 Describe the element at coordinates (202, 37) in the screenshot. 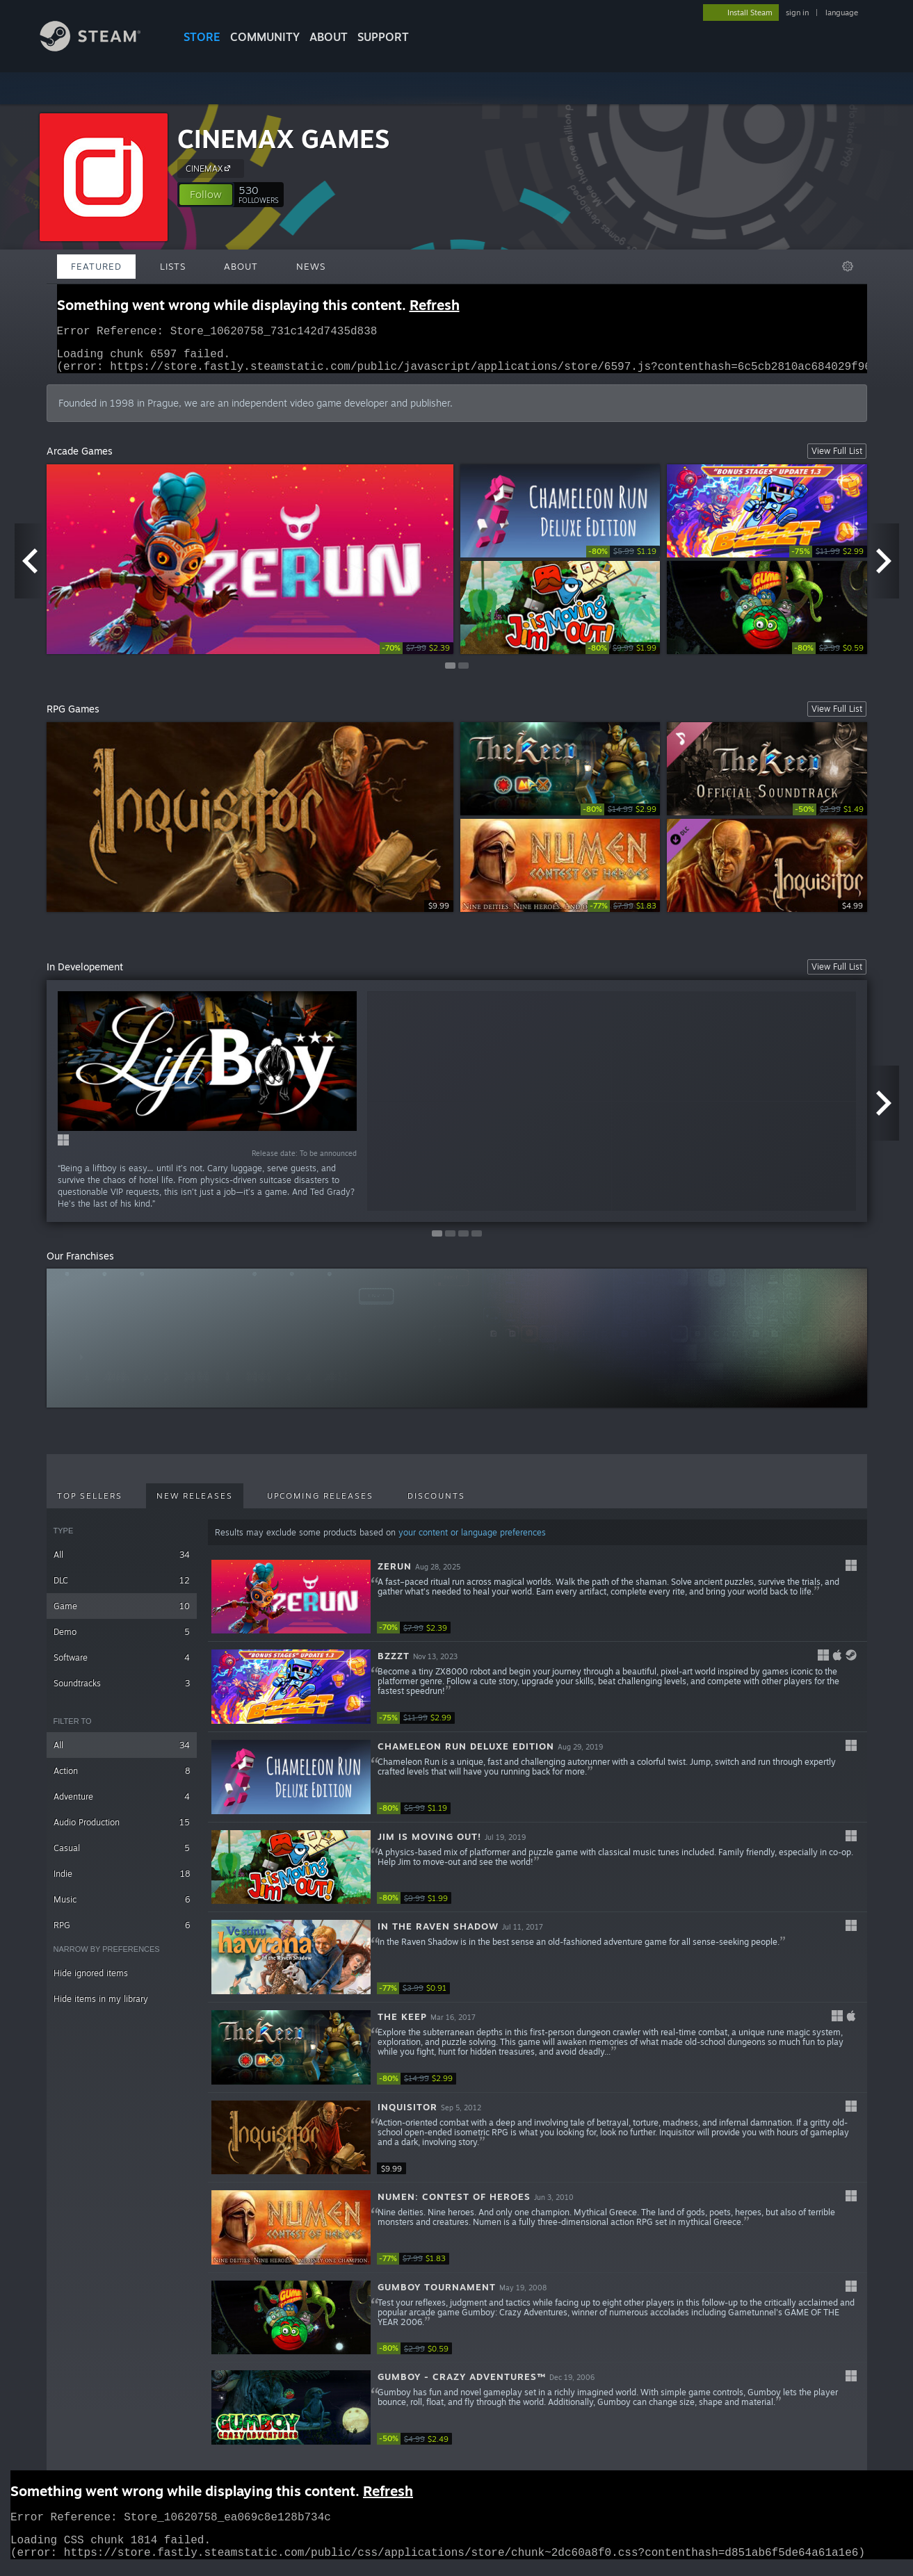

I see `STORE` at that location.